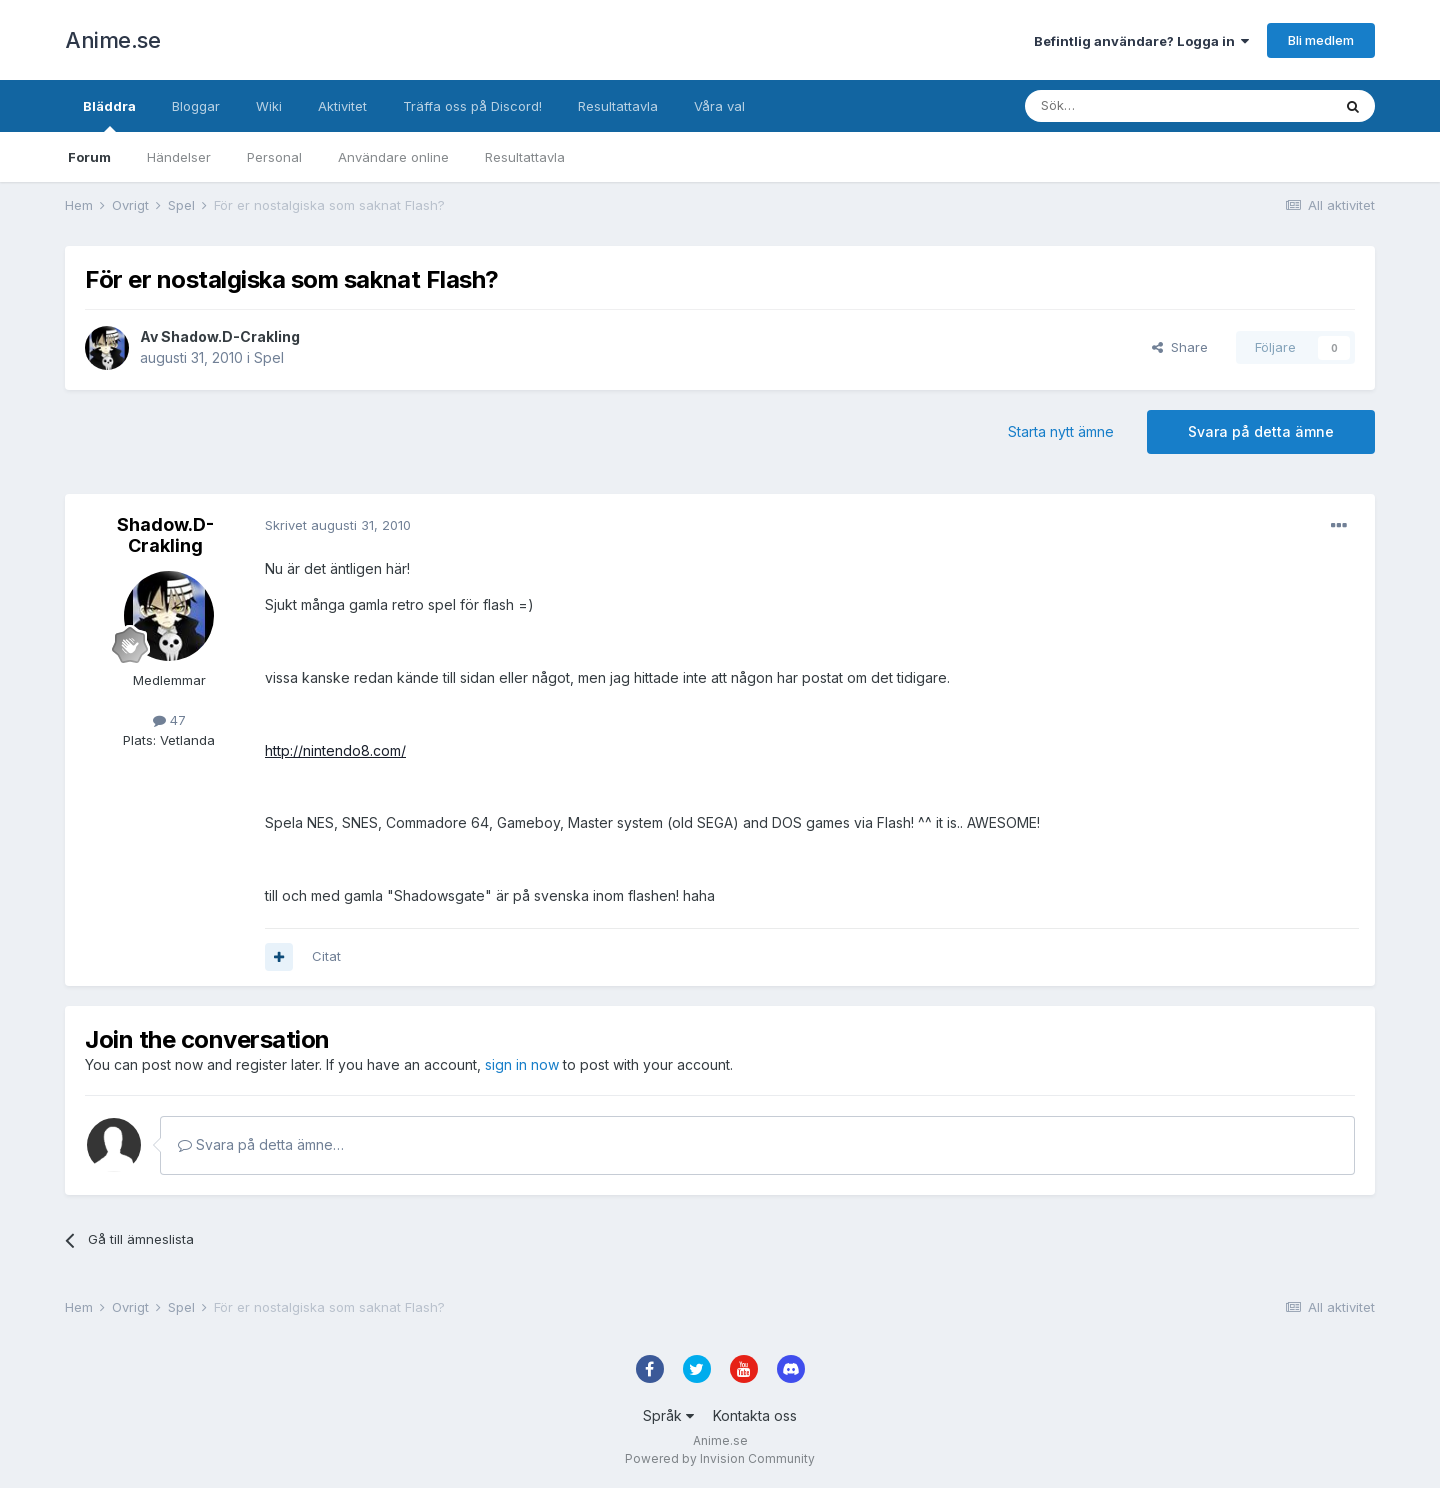  What do you see at coordinates (338, 525) in the screenshot?
I see `Skrivet` at bounding box center [338, 525].